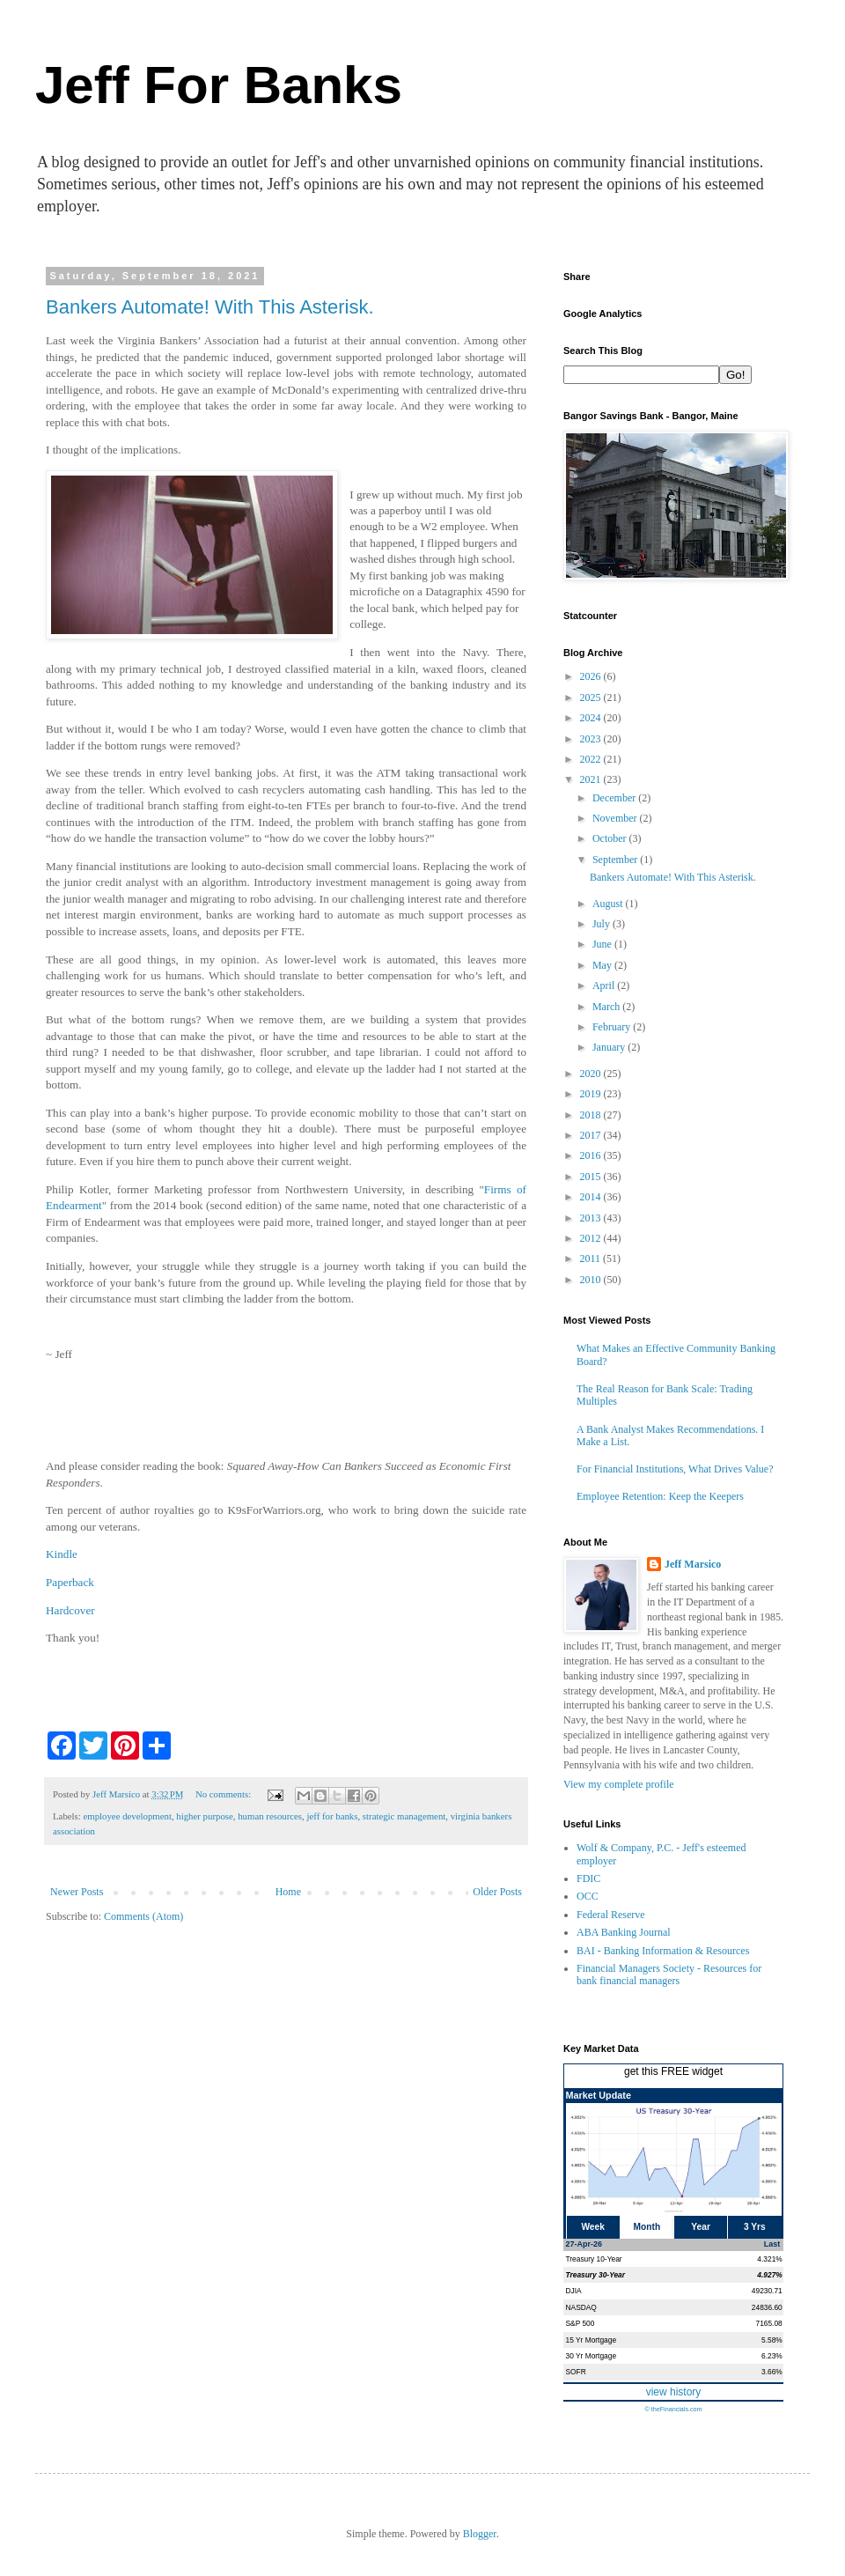 Image resolution: width=845 pixels, height=2576 pixels. I want to click on November, so click(616, 818).